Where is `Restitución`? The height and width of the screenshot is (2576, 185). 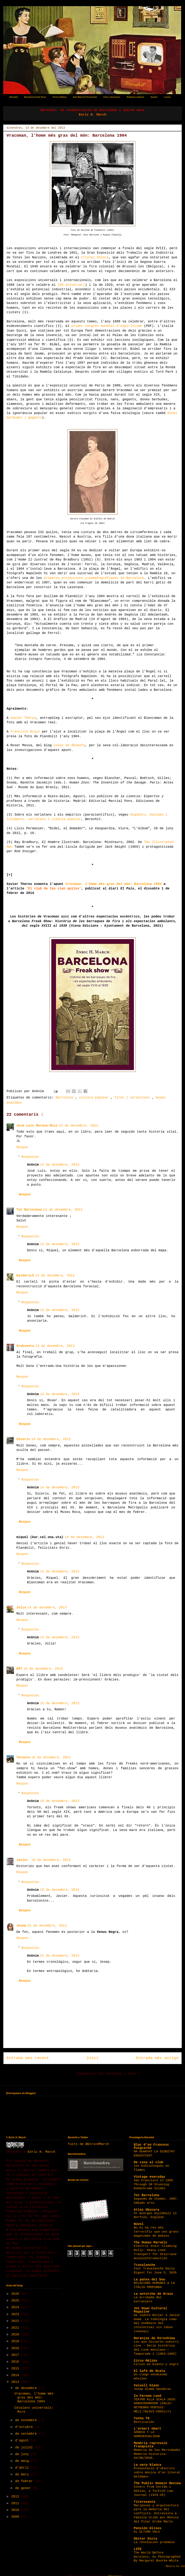 Restitución is located at coordinates (144, 2422).